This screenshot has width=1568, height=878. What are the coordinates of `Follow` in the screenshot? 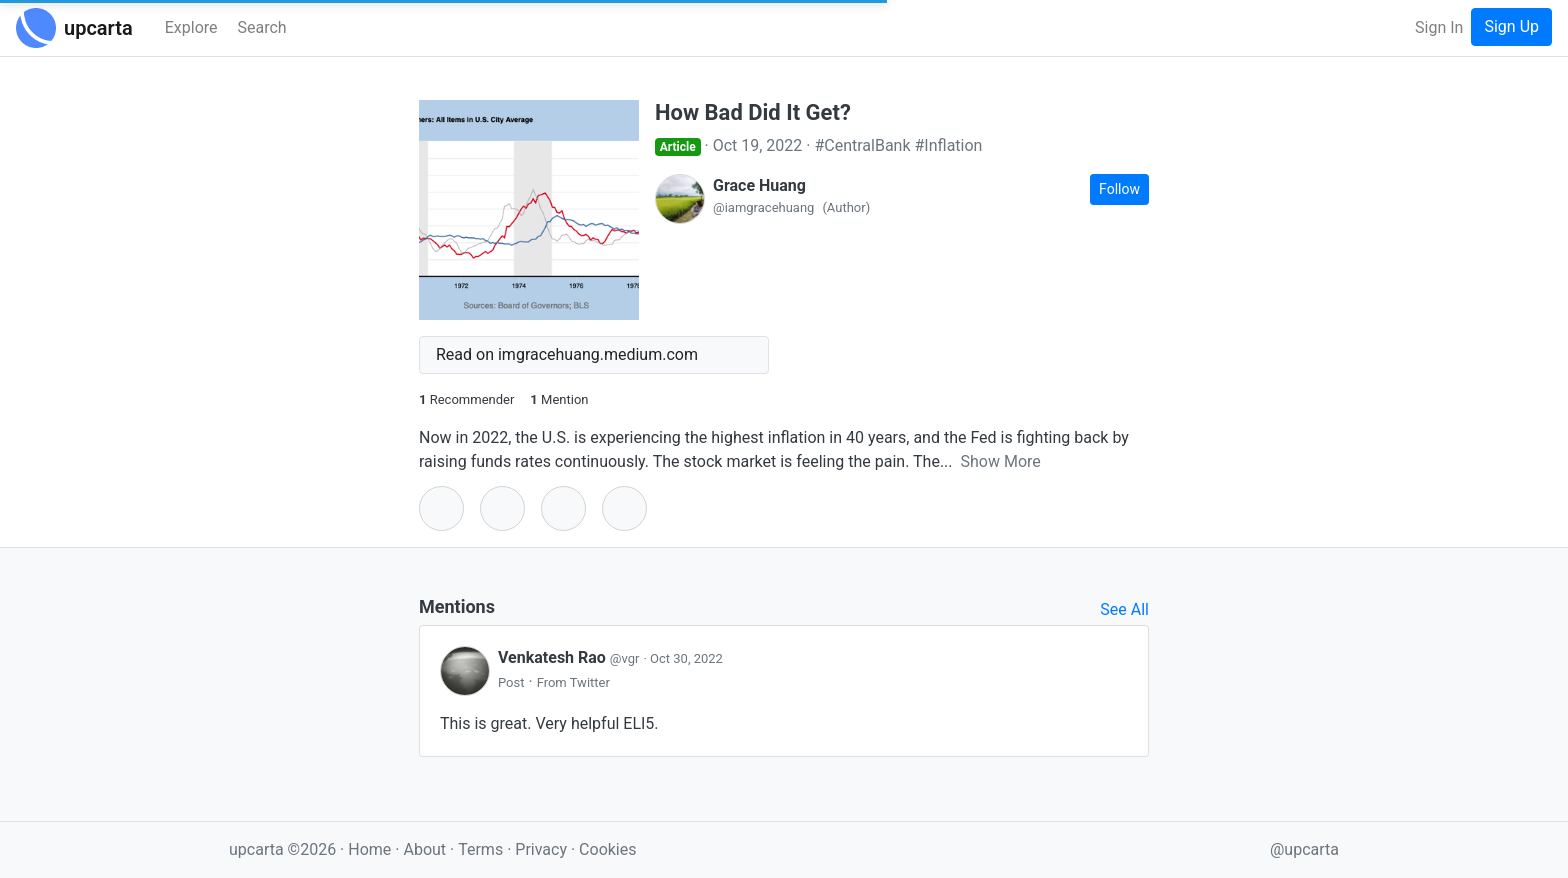 It's located at (1119, 189).